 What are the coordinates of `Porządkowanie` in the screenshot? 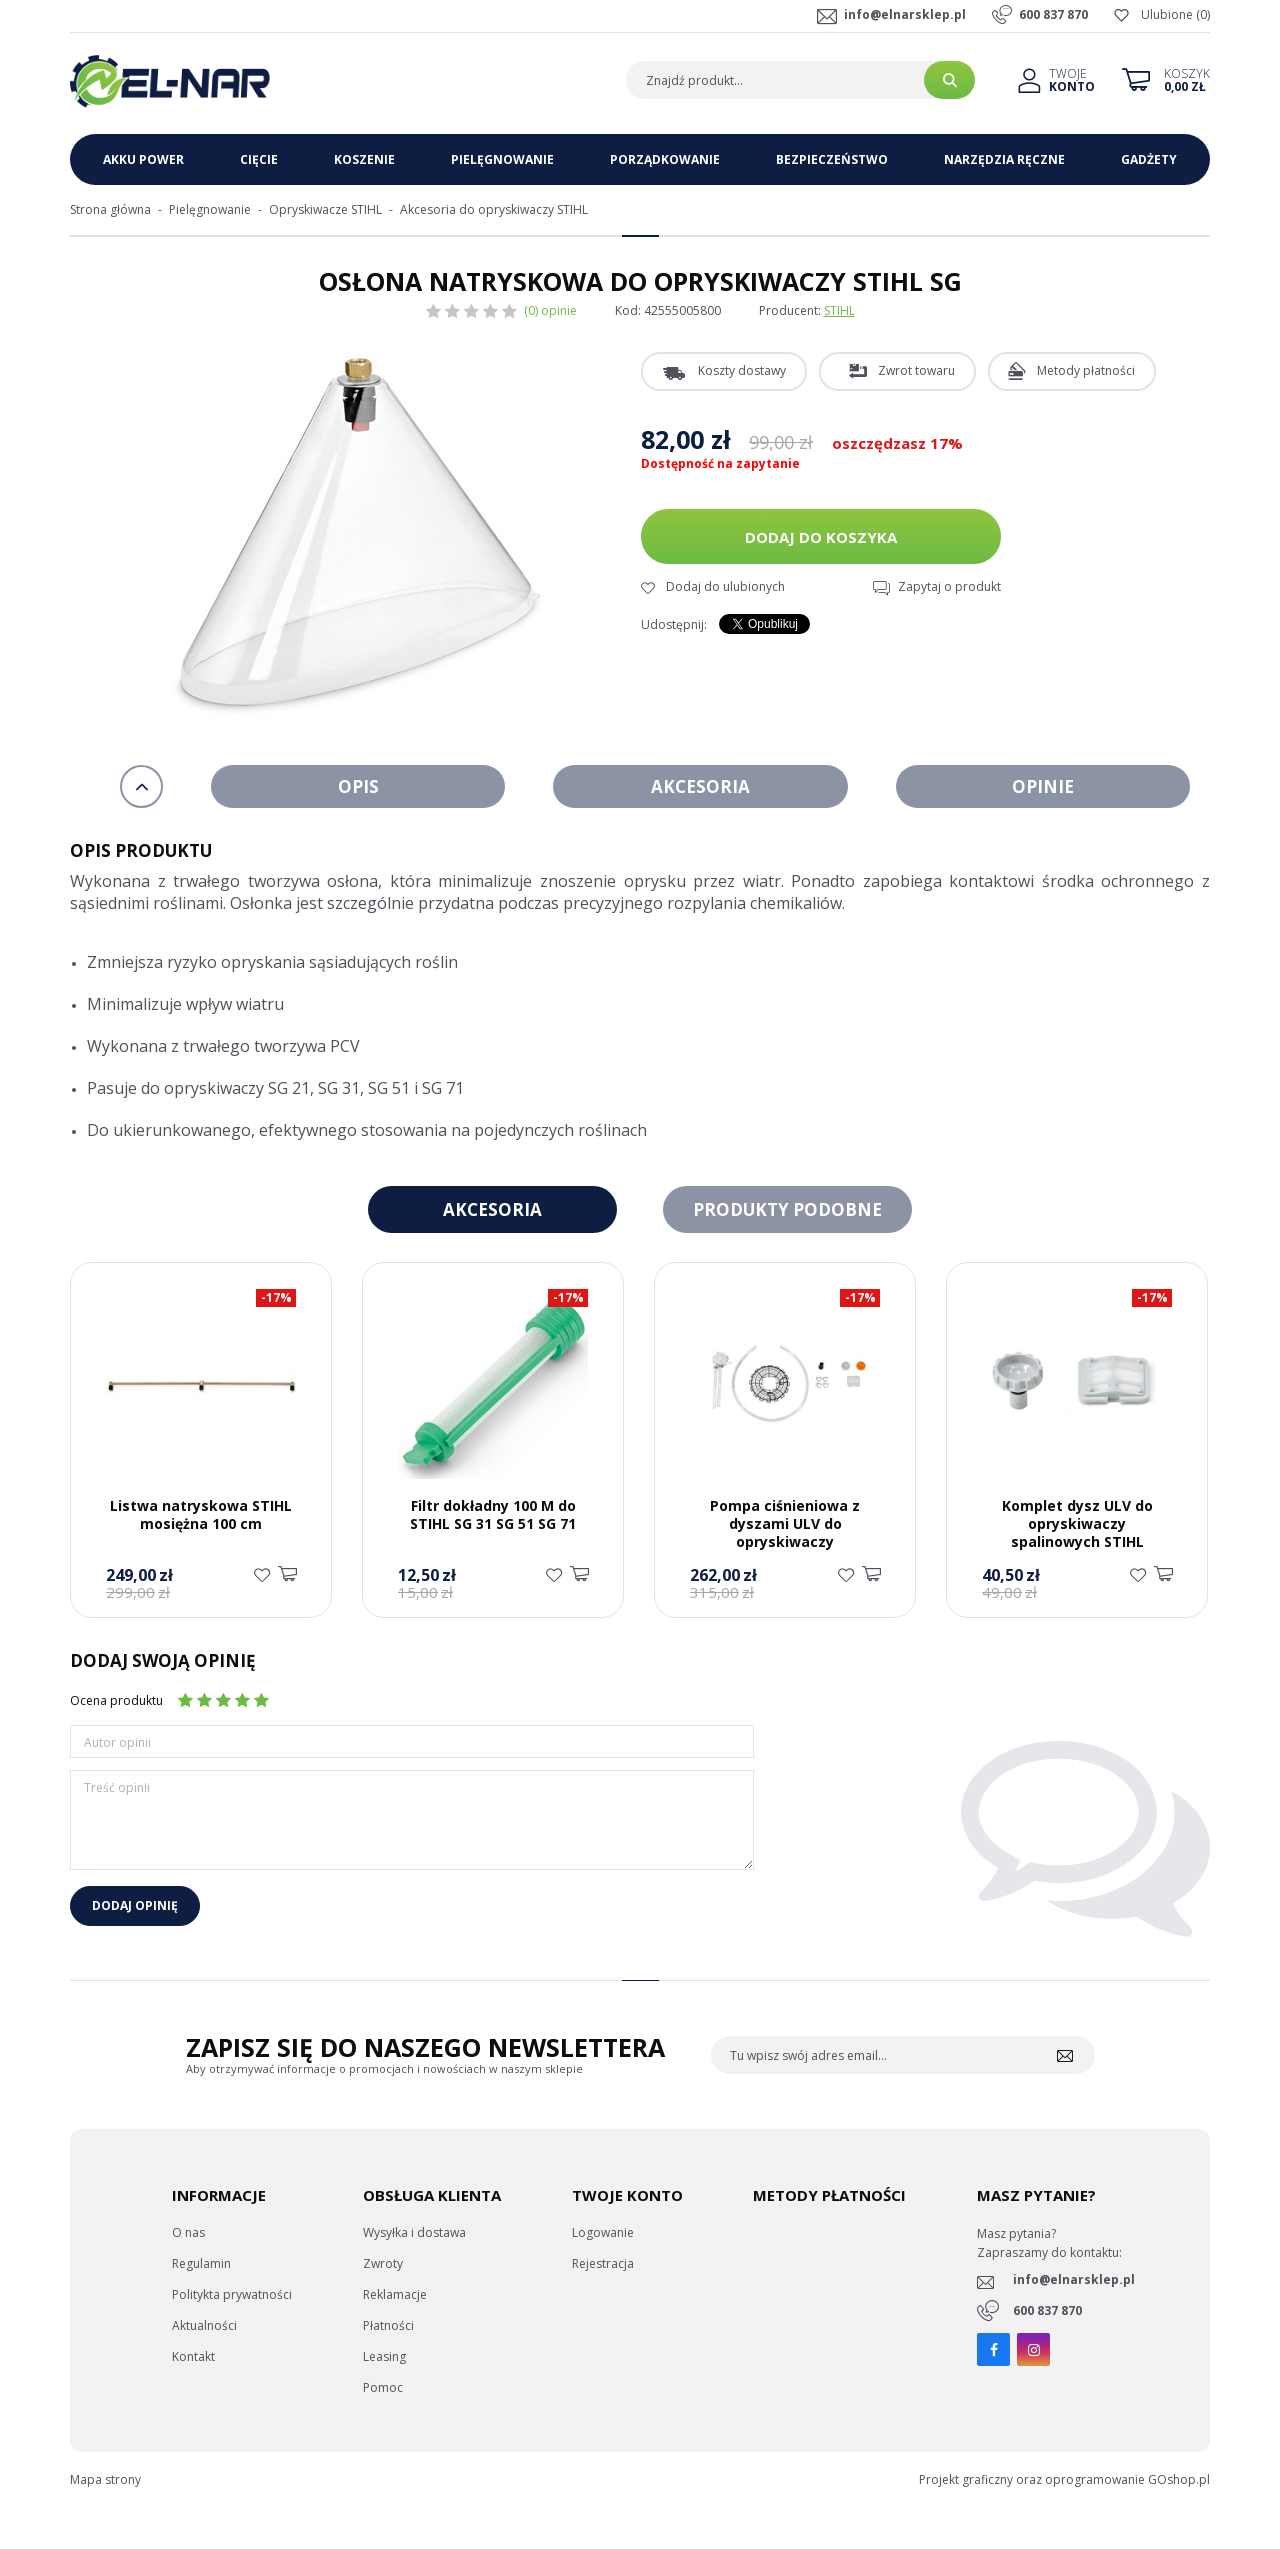 It's located at (665, 159).